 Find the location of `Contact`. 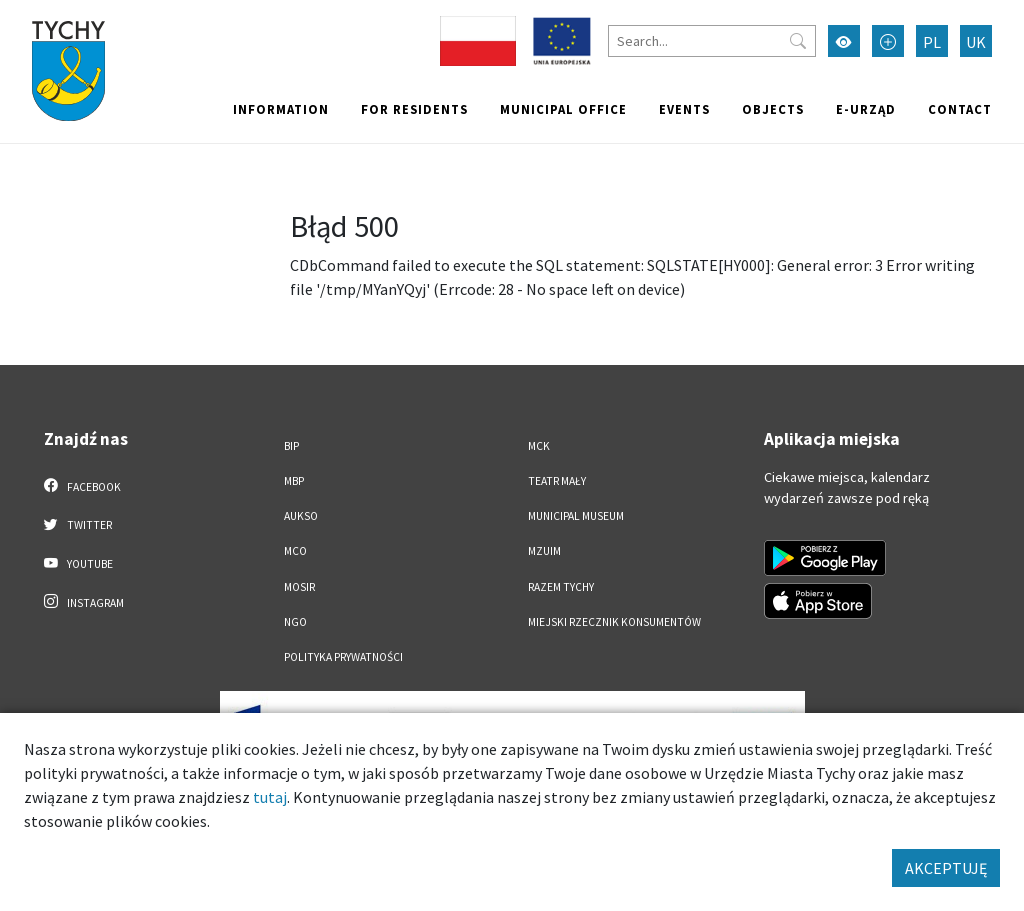

Contact is located at coordinates (960, 109).